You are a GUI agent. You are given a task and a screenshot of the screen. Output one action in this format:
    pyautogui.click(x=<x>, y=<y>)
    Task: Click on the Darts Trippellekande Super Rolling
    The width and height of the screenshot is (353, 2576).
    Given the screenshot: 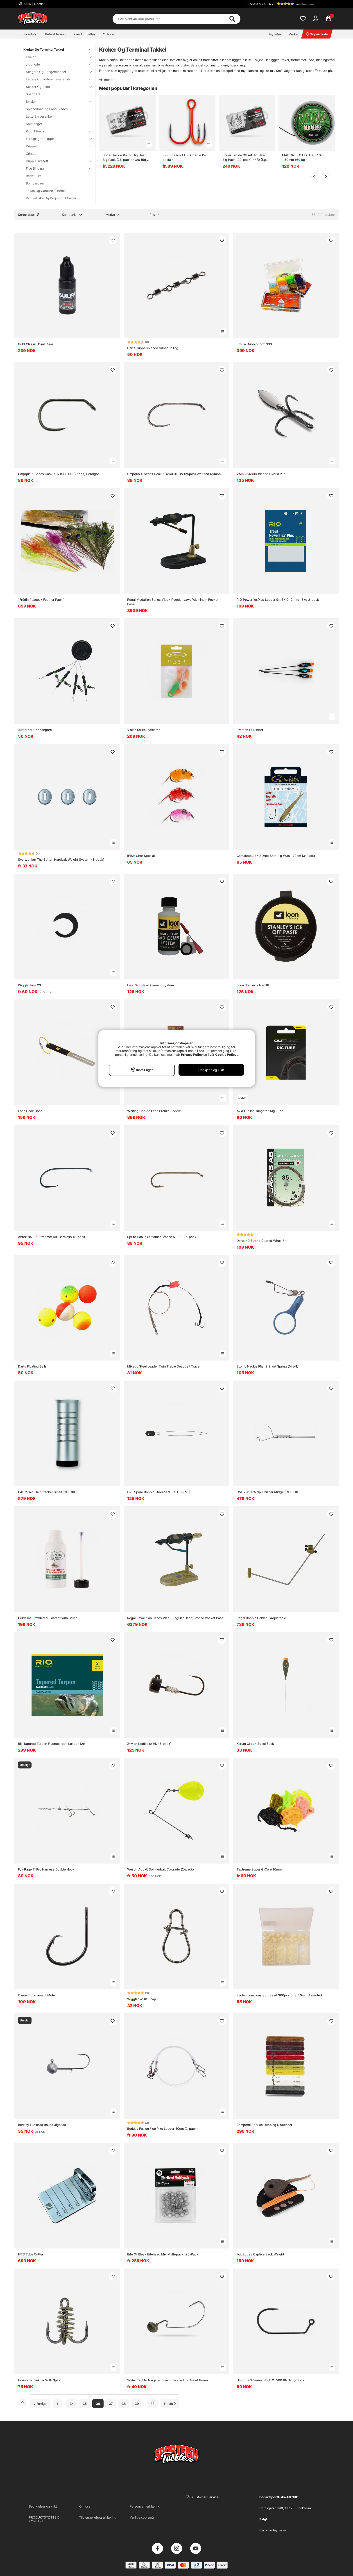 What is the action you would take?
    pyautogui.click(x=152, y=348)
    